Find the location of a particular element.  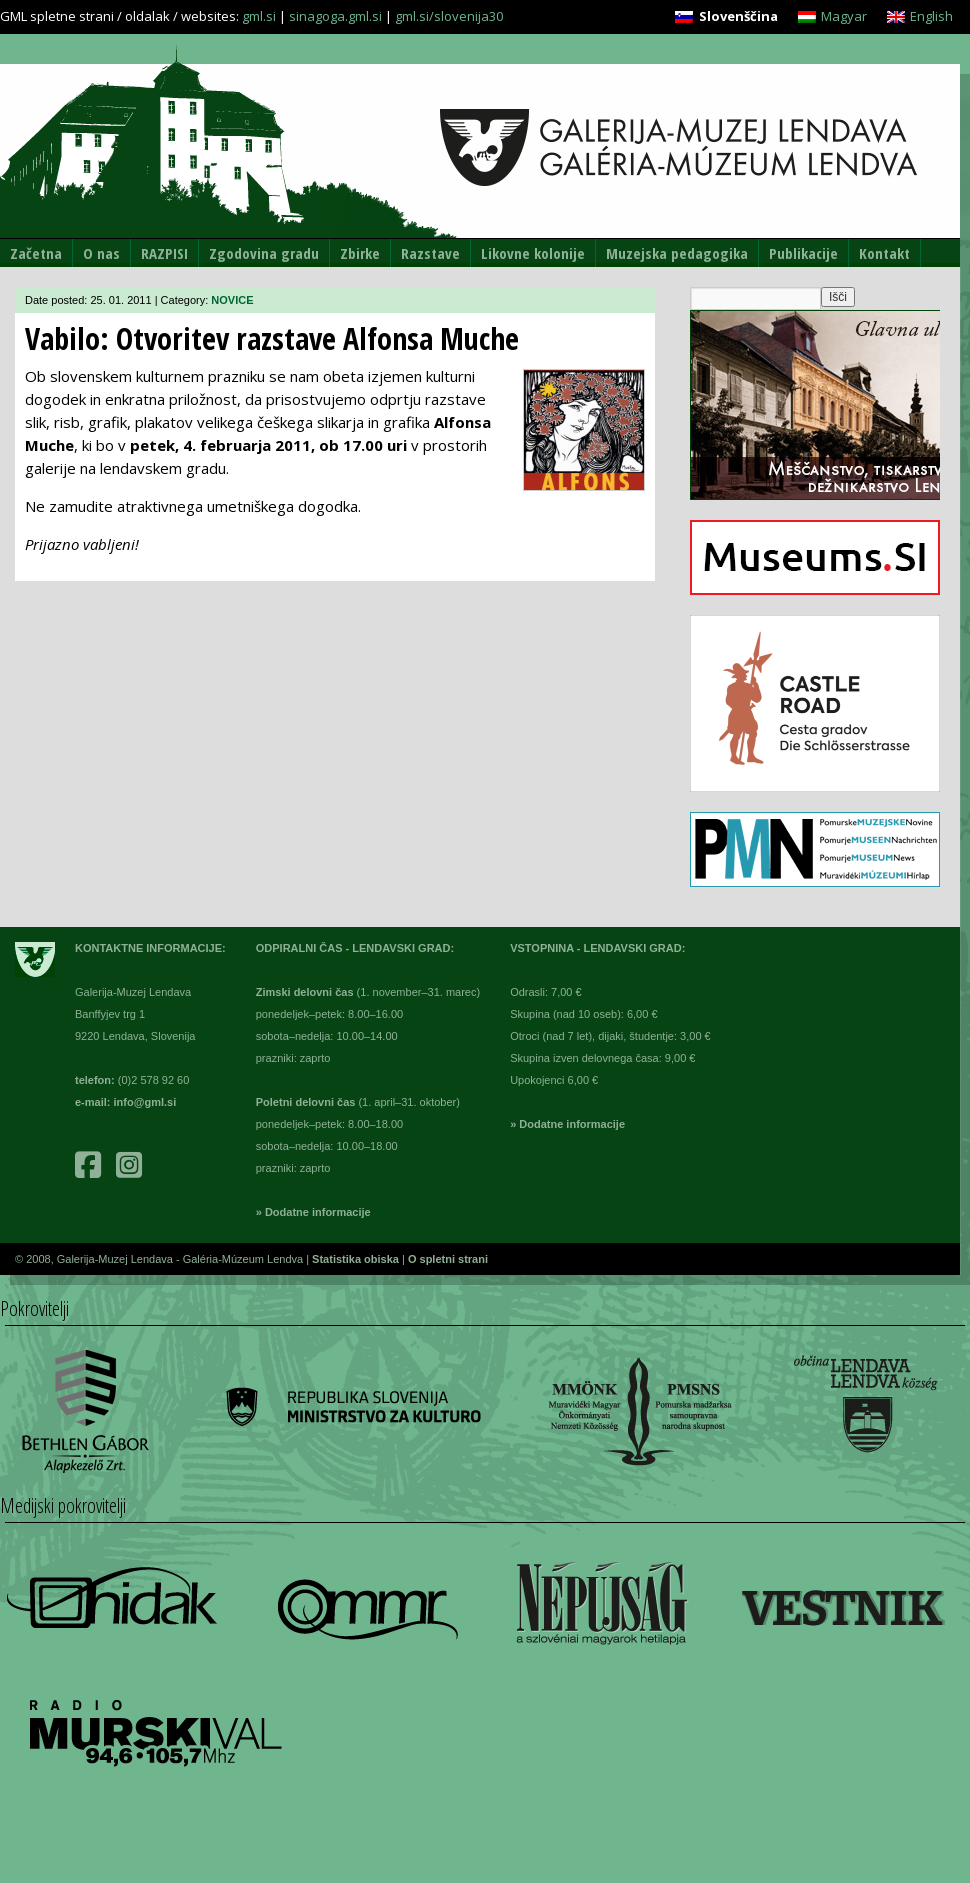

Zbirke is located at coordinates (360, 253).